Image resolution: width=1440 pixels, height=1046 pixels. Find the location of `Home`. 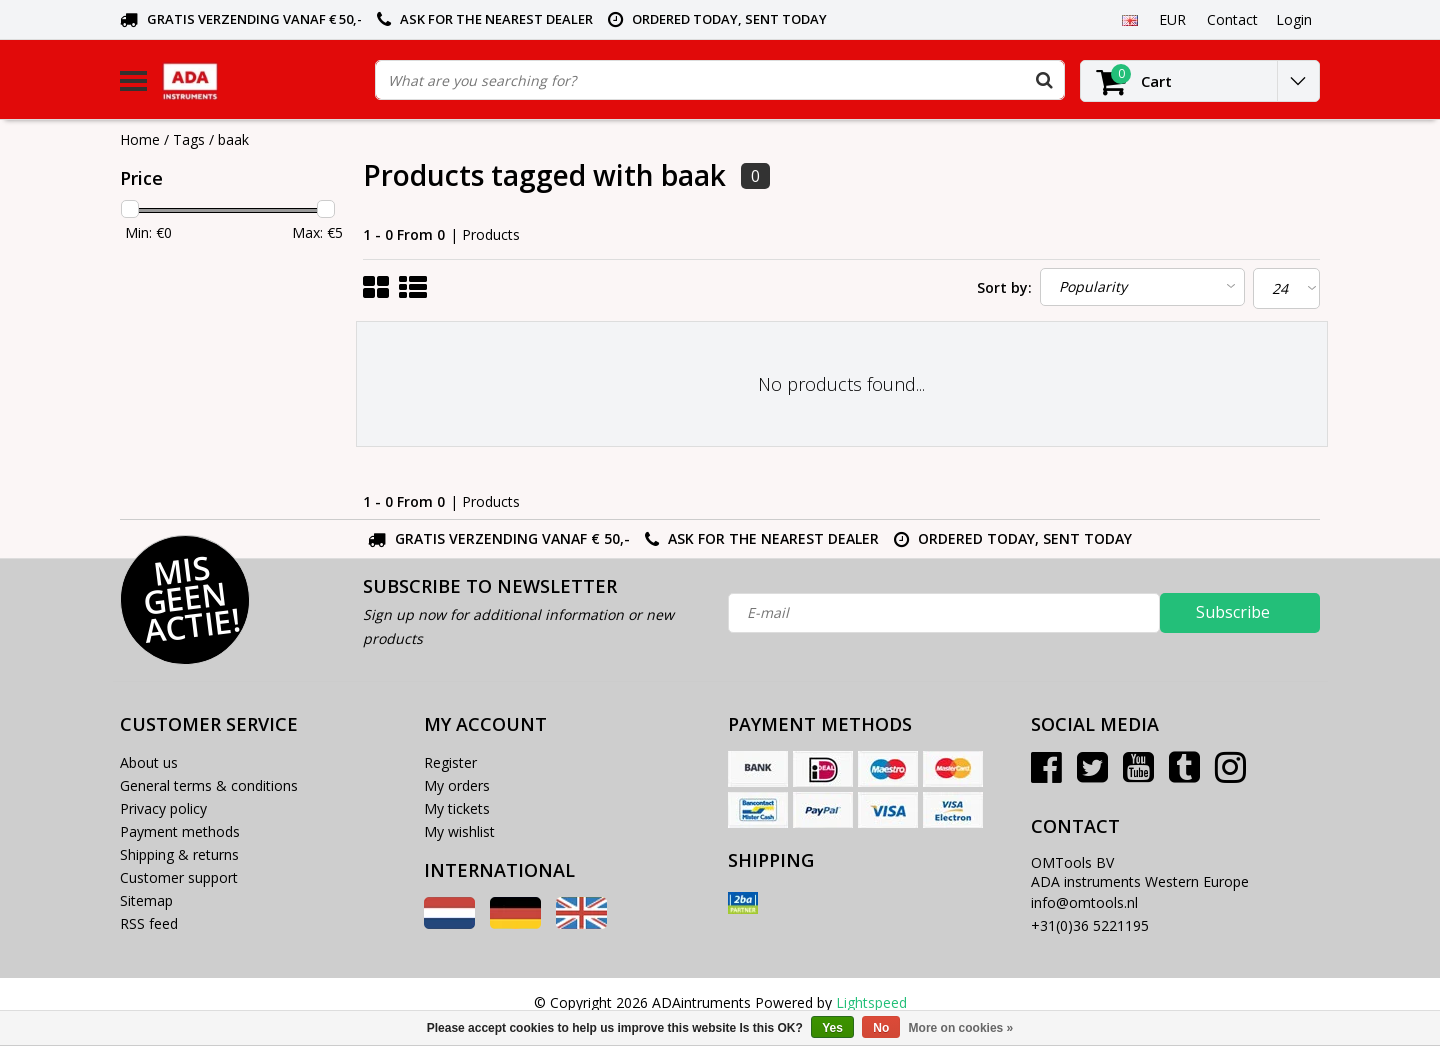

Home is located at coordinates (140, 139).